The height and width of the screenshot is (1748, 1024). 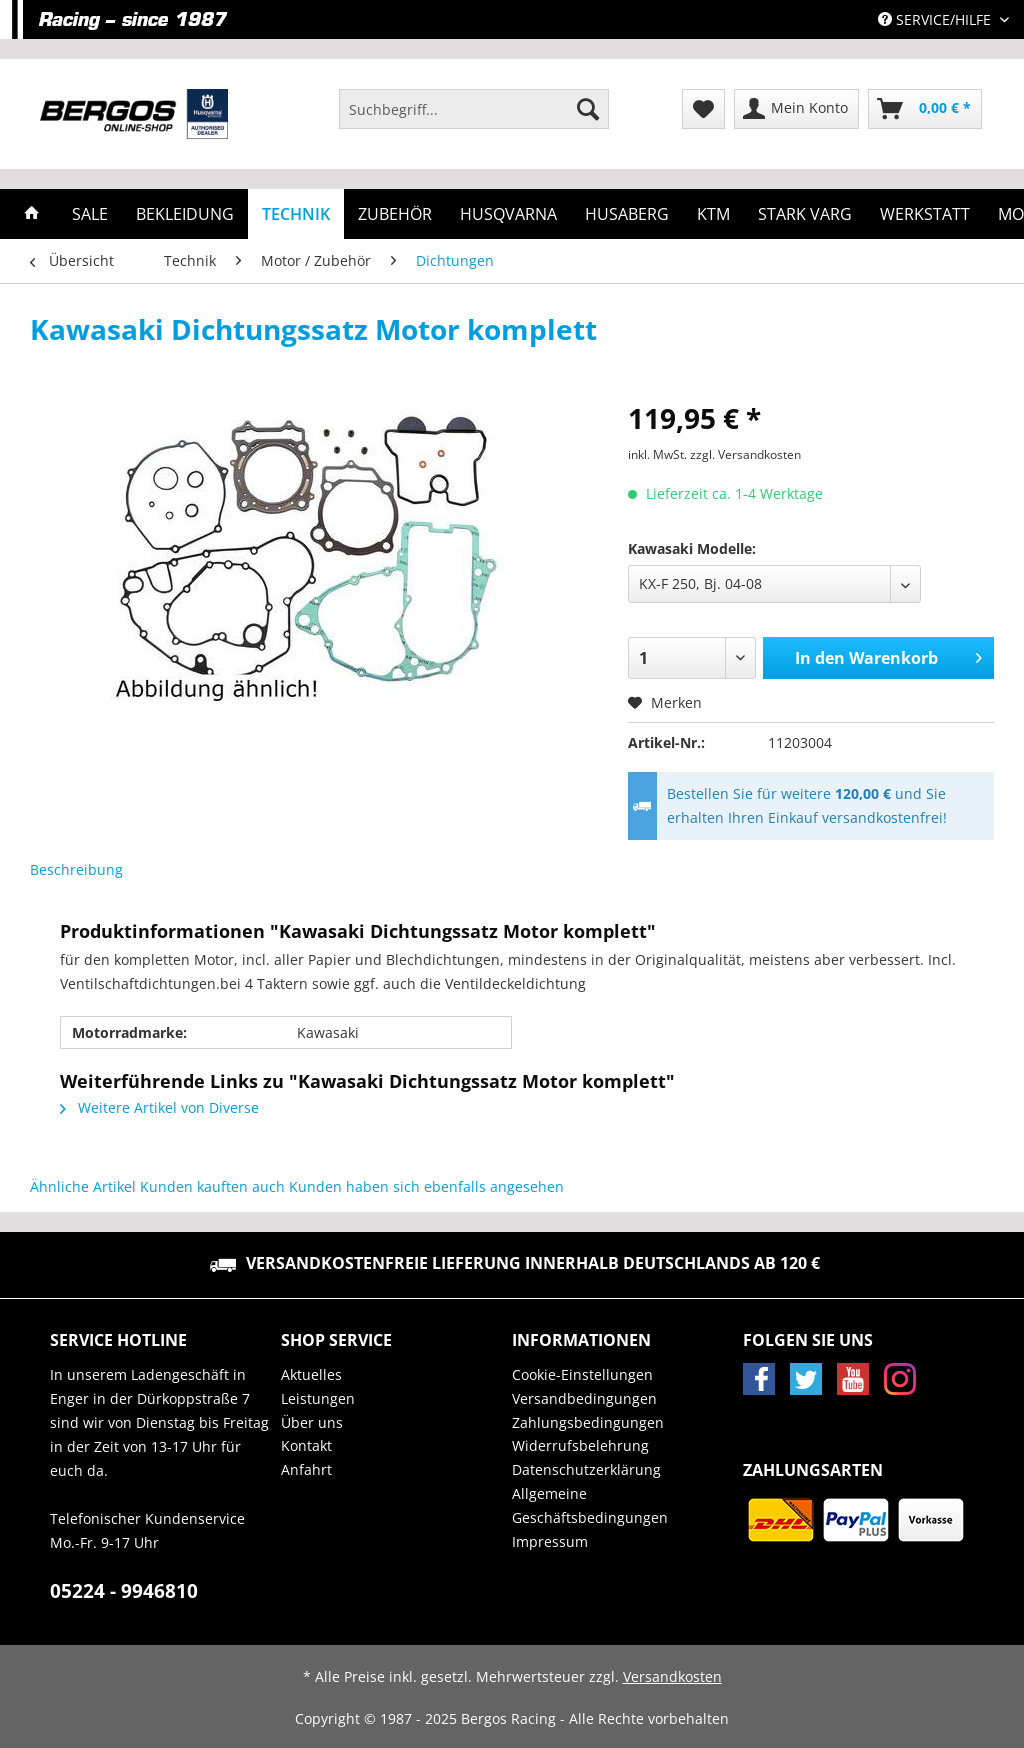 What do you see at coordinates (590, 1505) in the screenshot?
I see `Allgemeine Geschäftsbedingungen` at bounding box center [590, 1505].